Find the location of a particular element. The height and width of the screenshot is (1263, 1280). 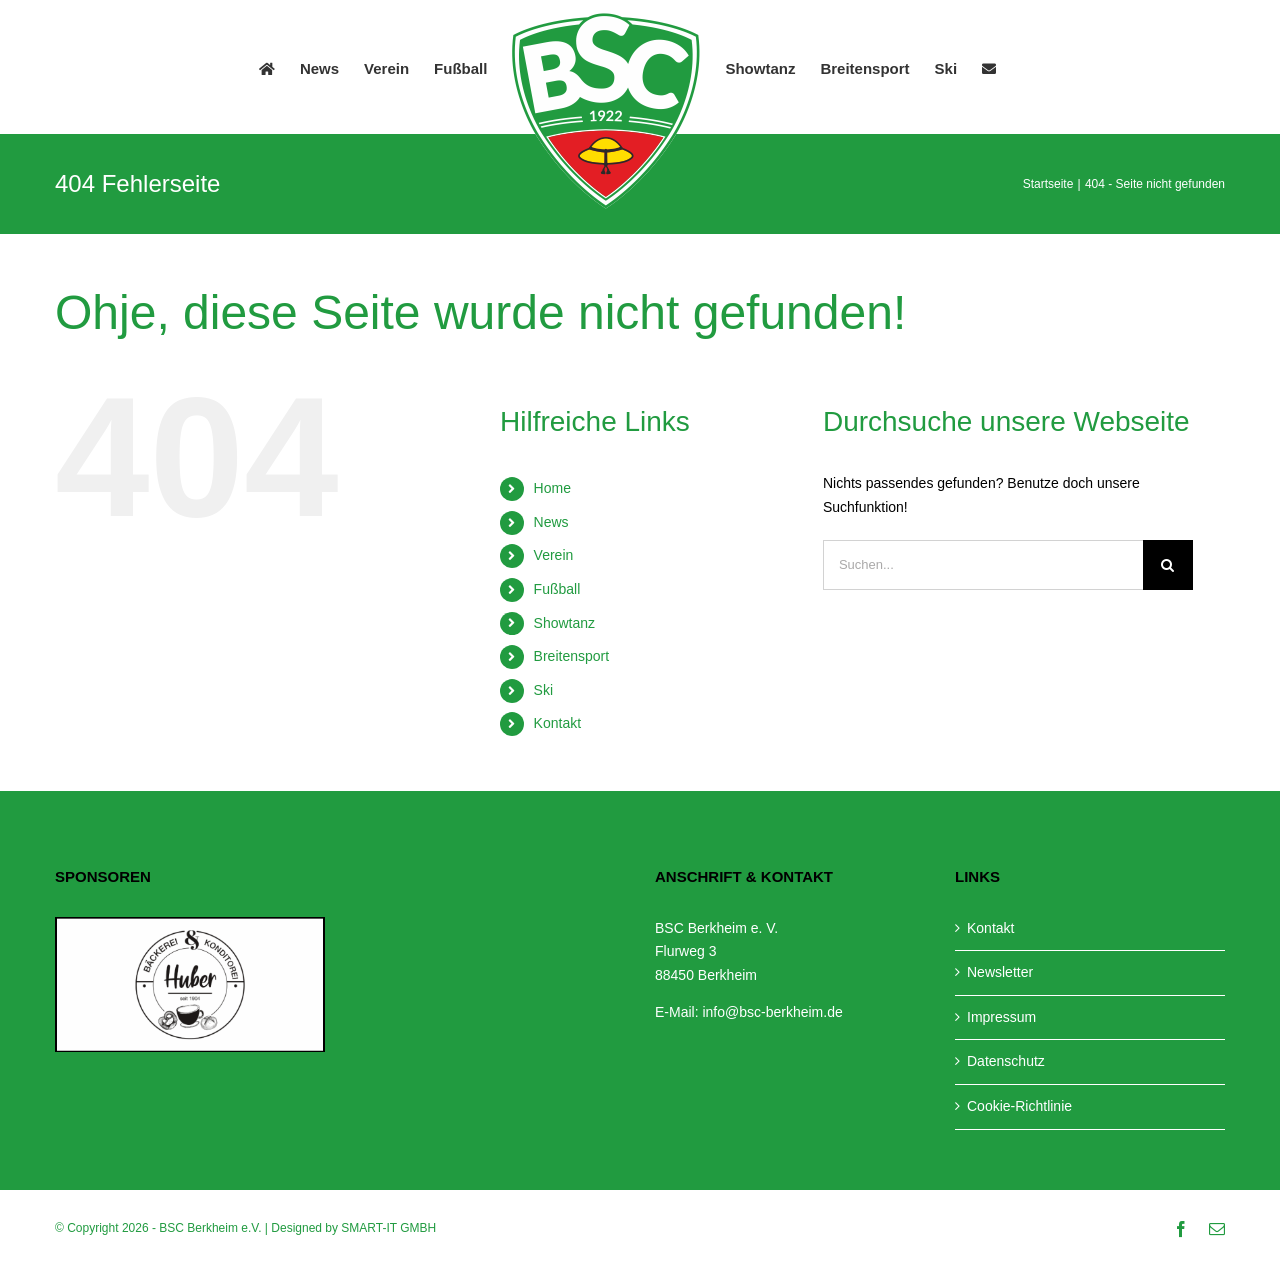

Home is located at coordinates (552, 488).